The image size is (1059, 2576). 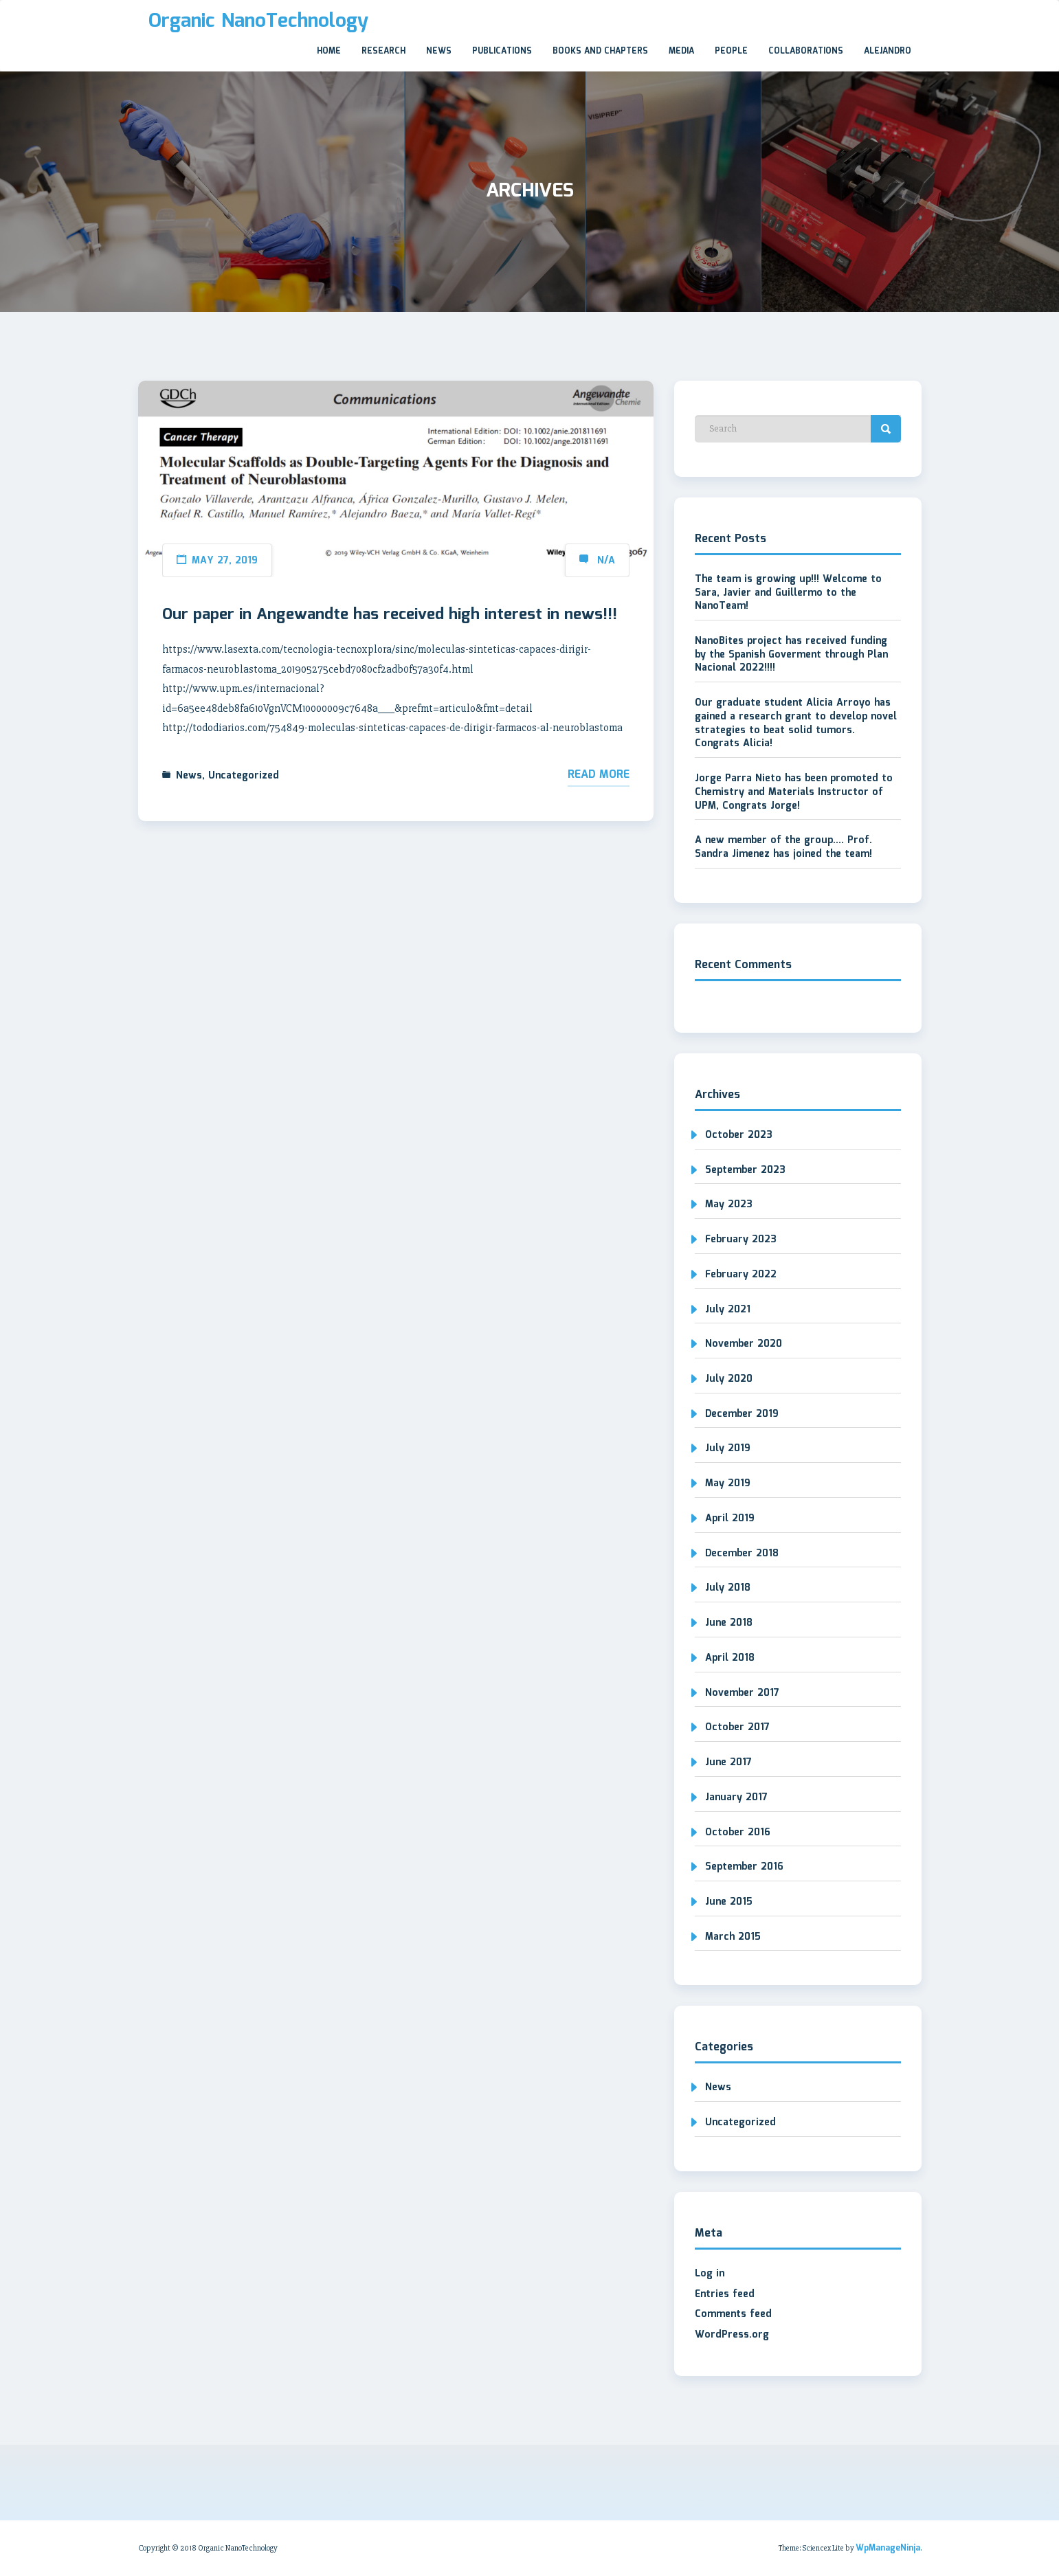 What do you see at coordinates (725, 2294) in the screenshot?
I see `Entries feed` at bounding box center [725, 2294].